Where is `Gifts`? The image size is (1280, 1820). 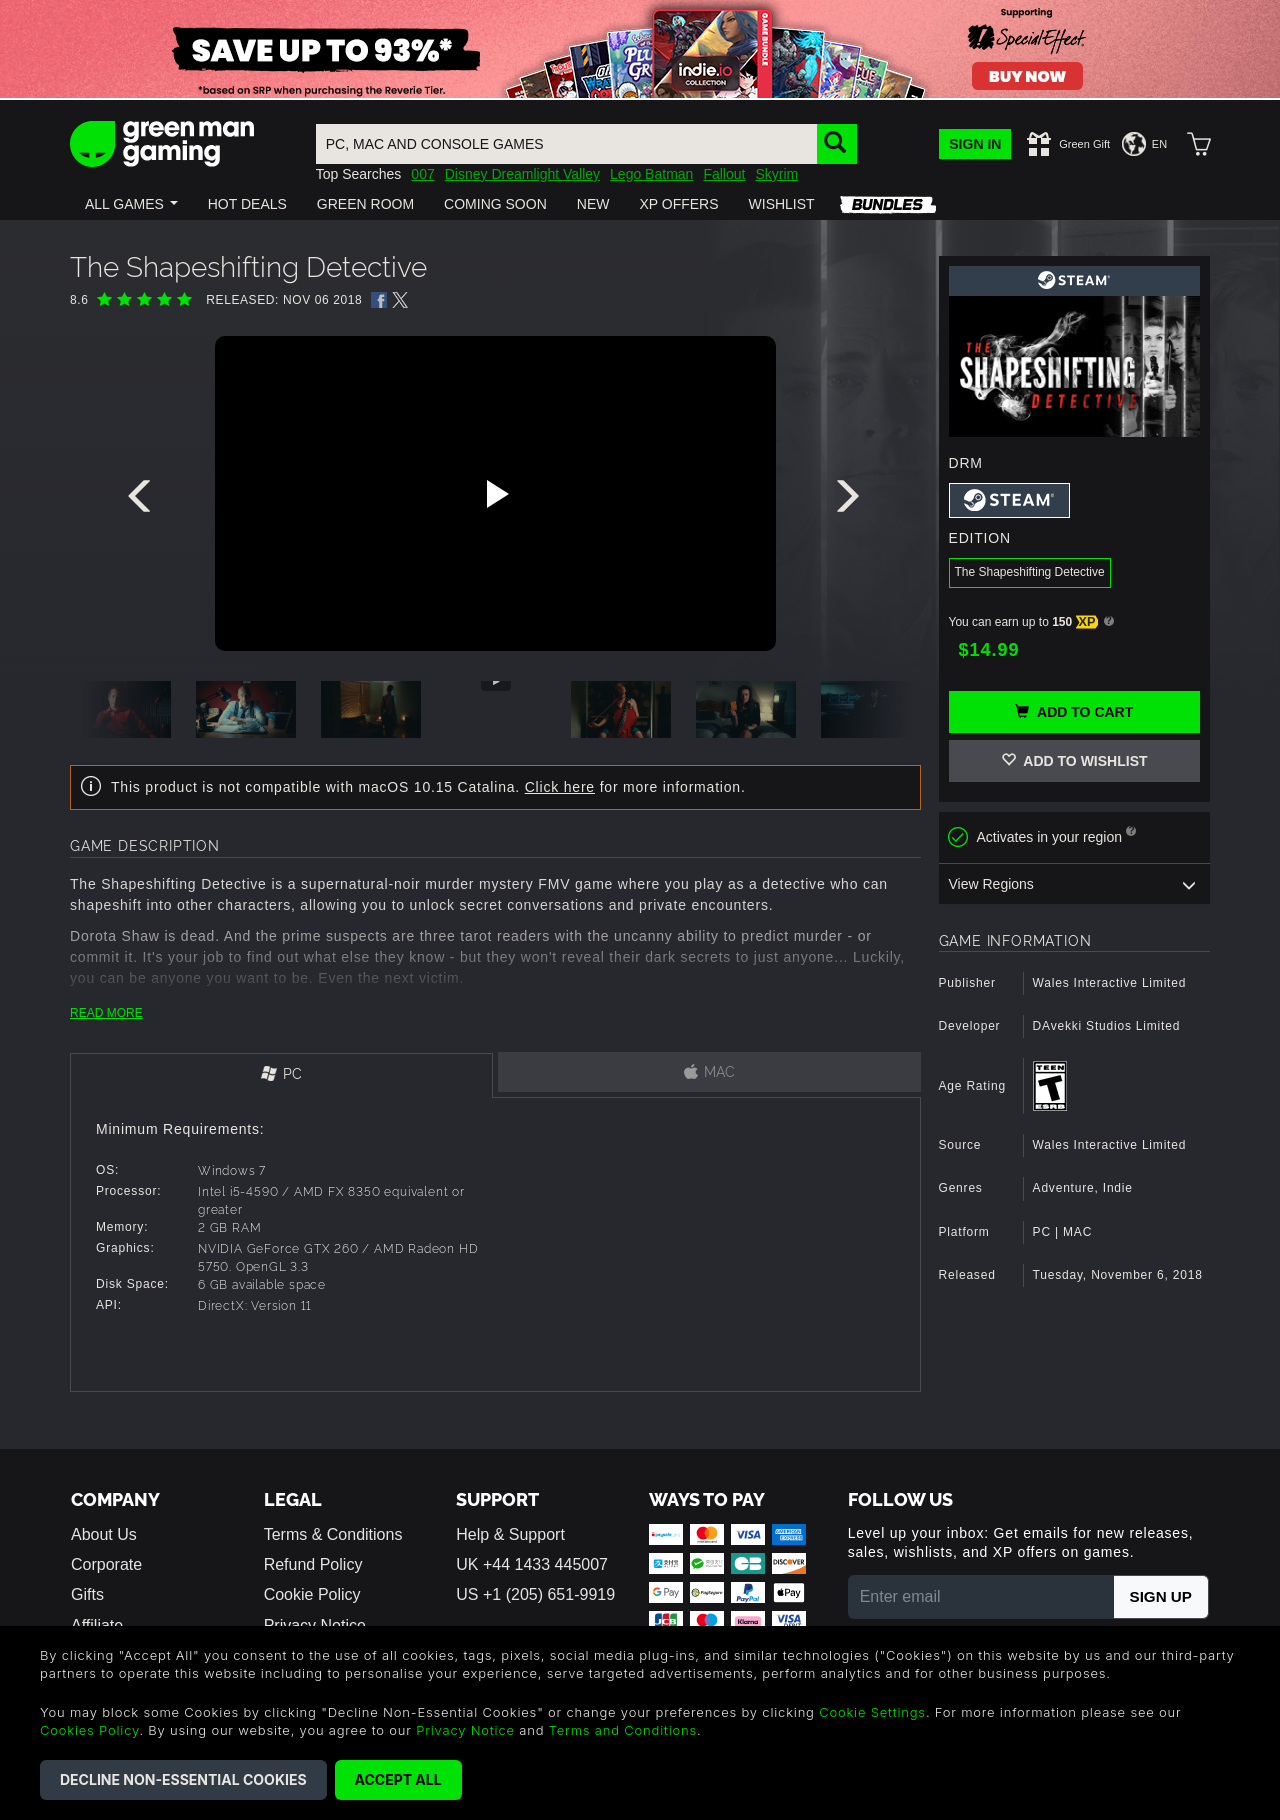 Gifts is located at coordinates (87, 1594).